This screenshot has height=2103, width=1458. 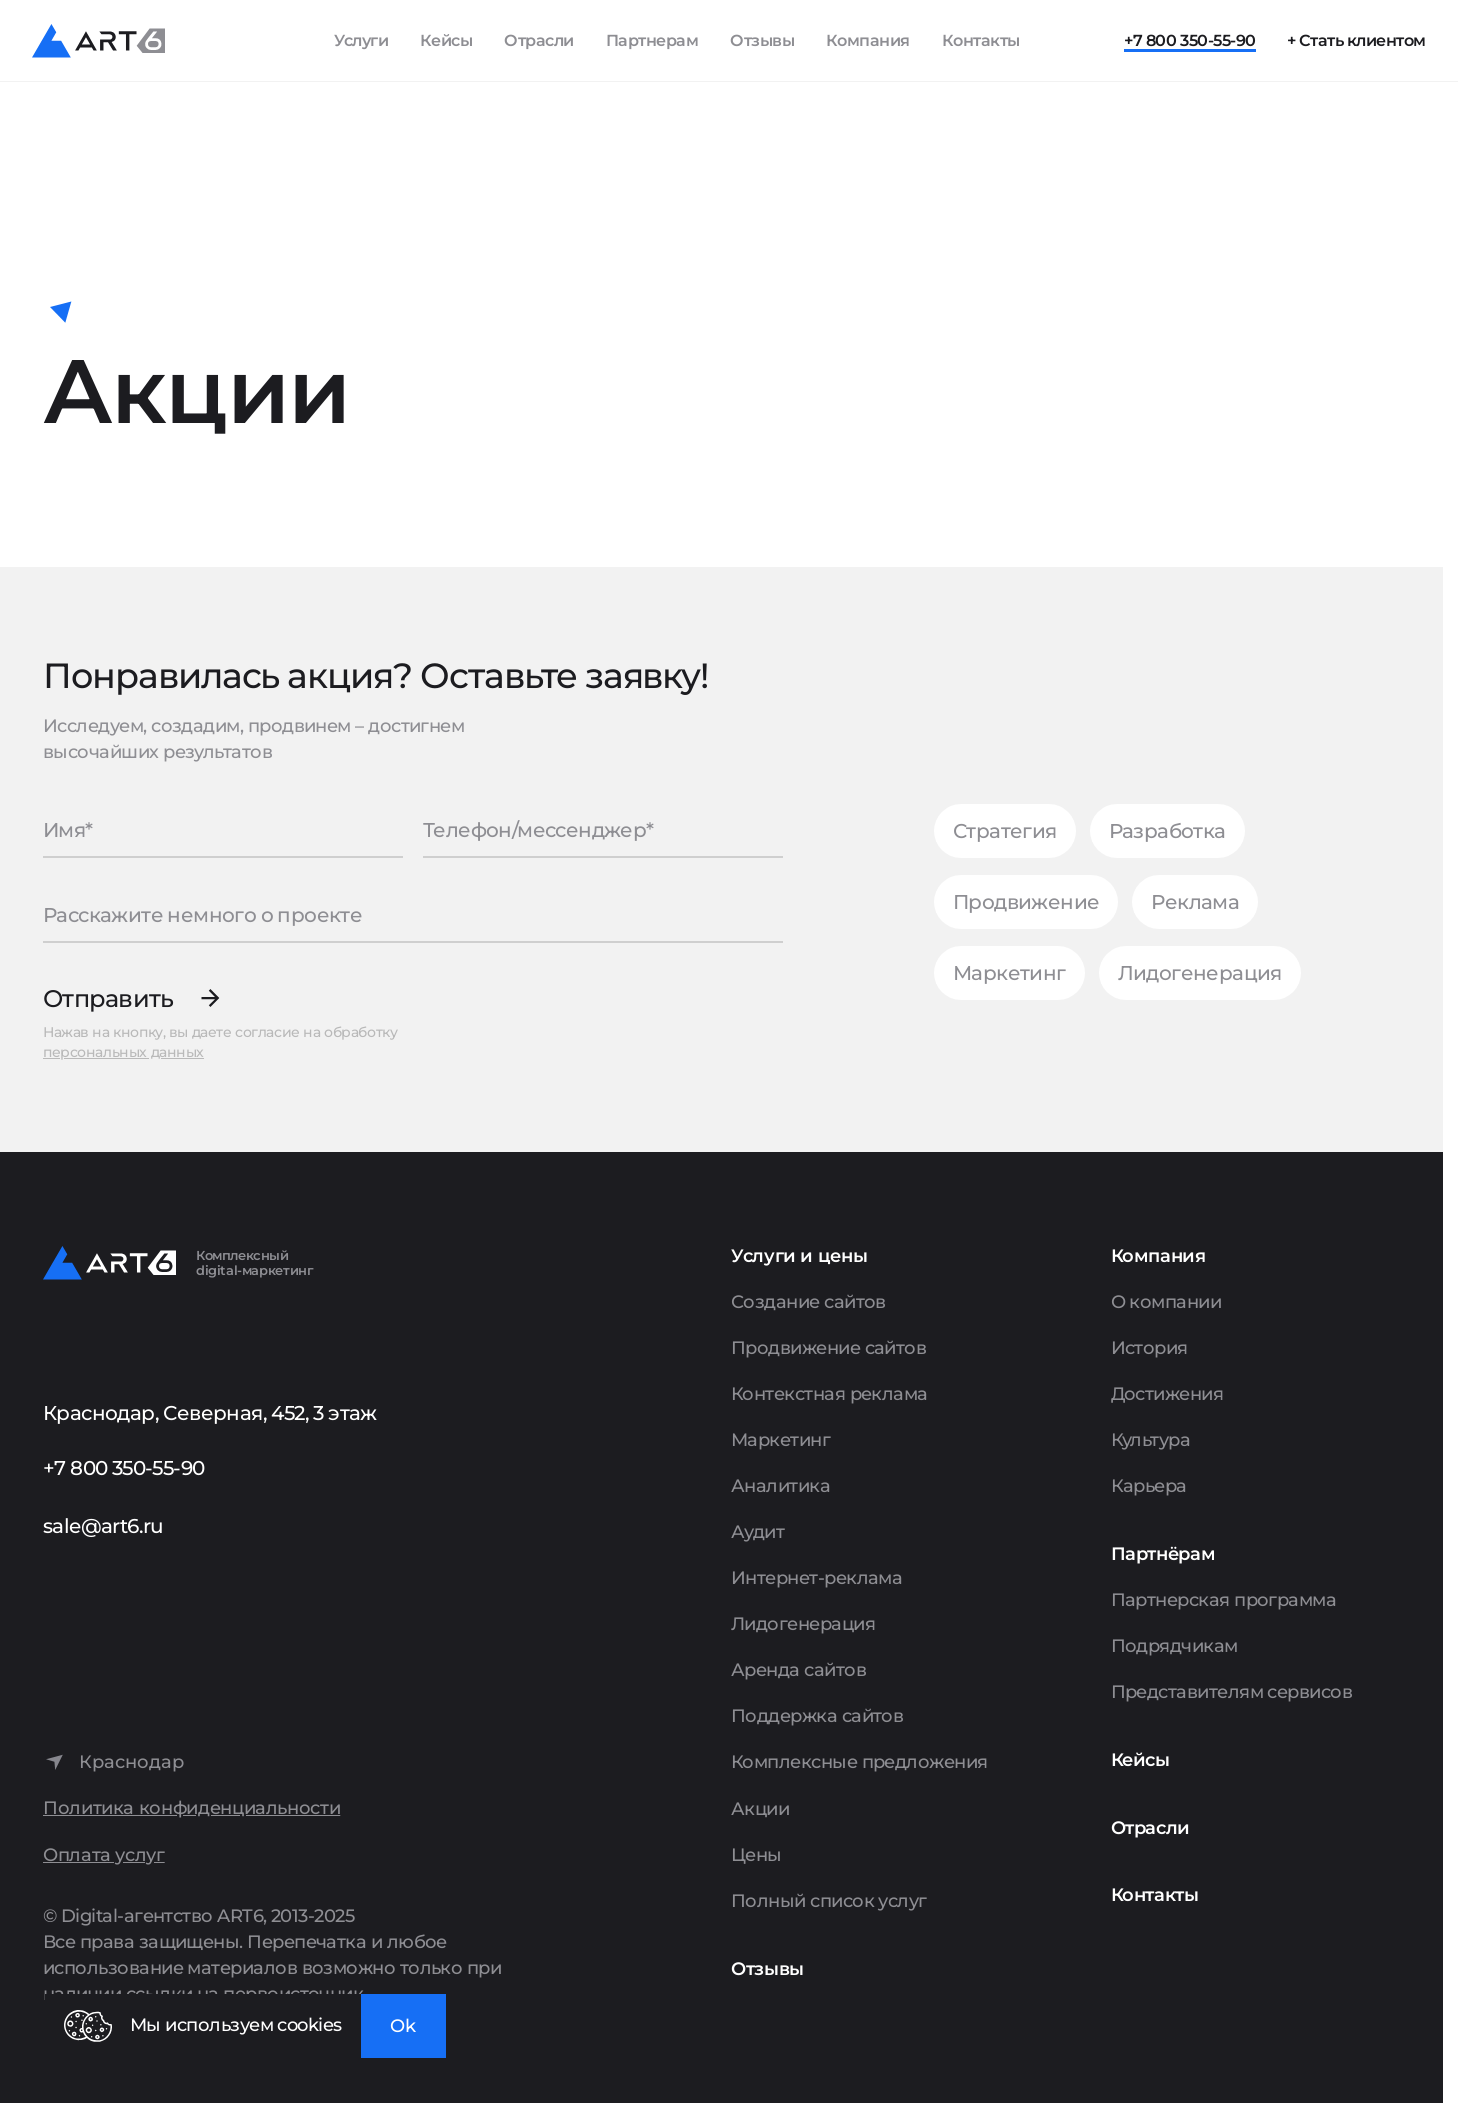 I want to click on Отправить, so click(x=108, y=998).